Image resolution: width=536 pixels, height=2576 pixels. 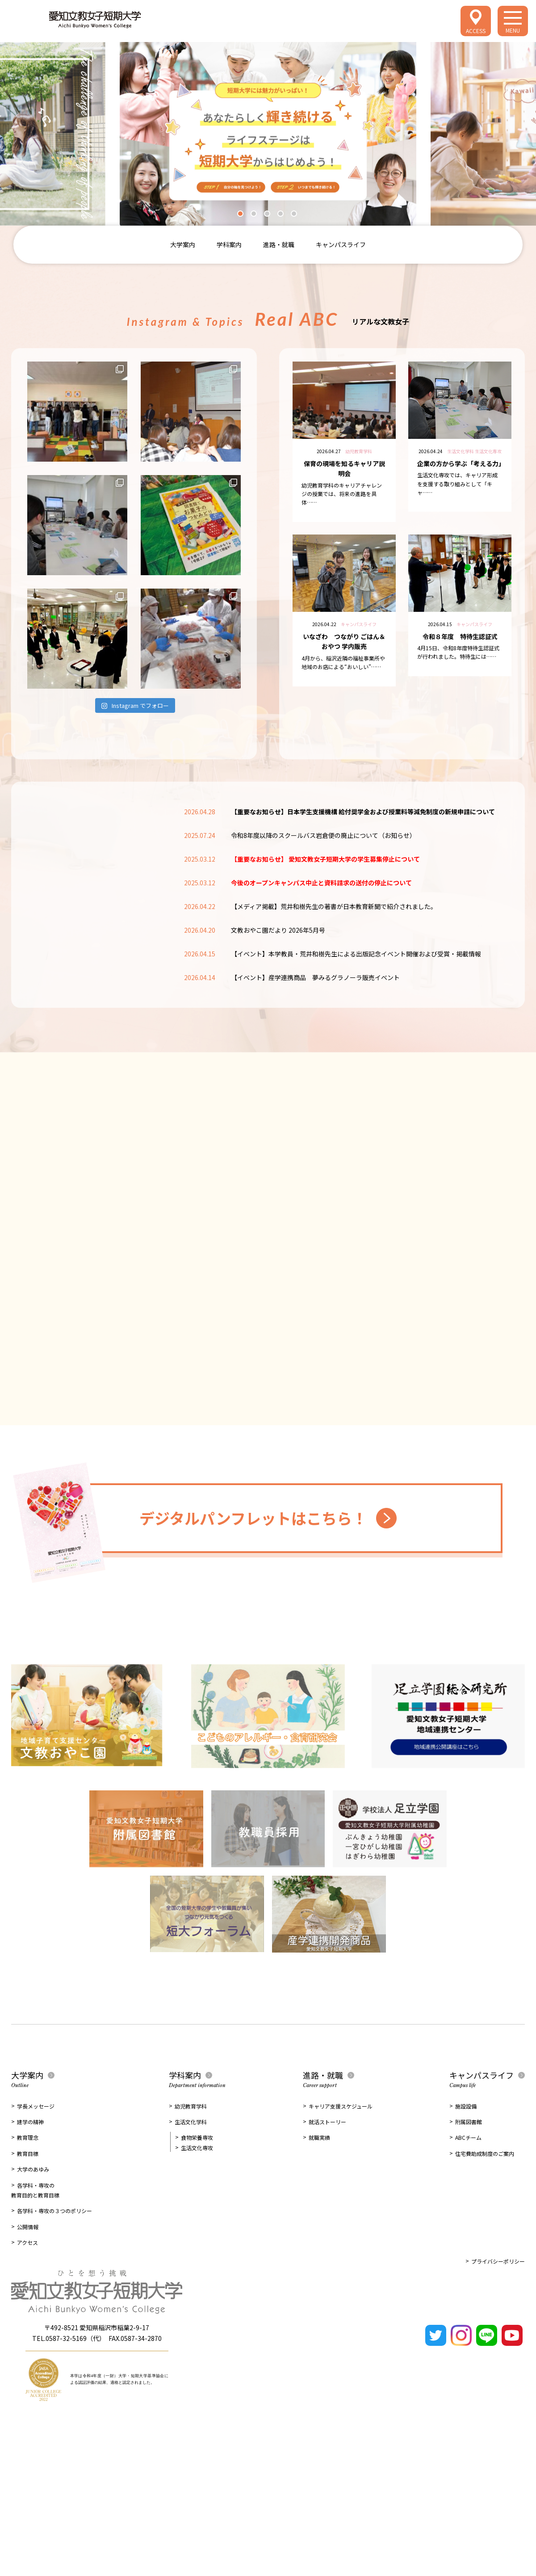 What do you see at coordinates (30, 2122) in the screenshot?
I see `建学の精神` at bounding box center [30, 2122].